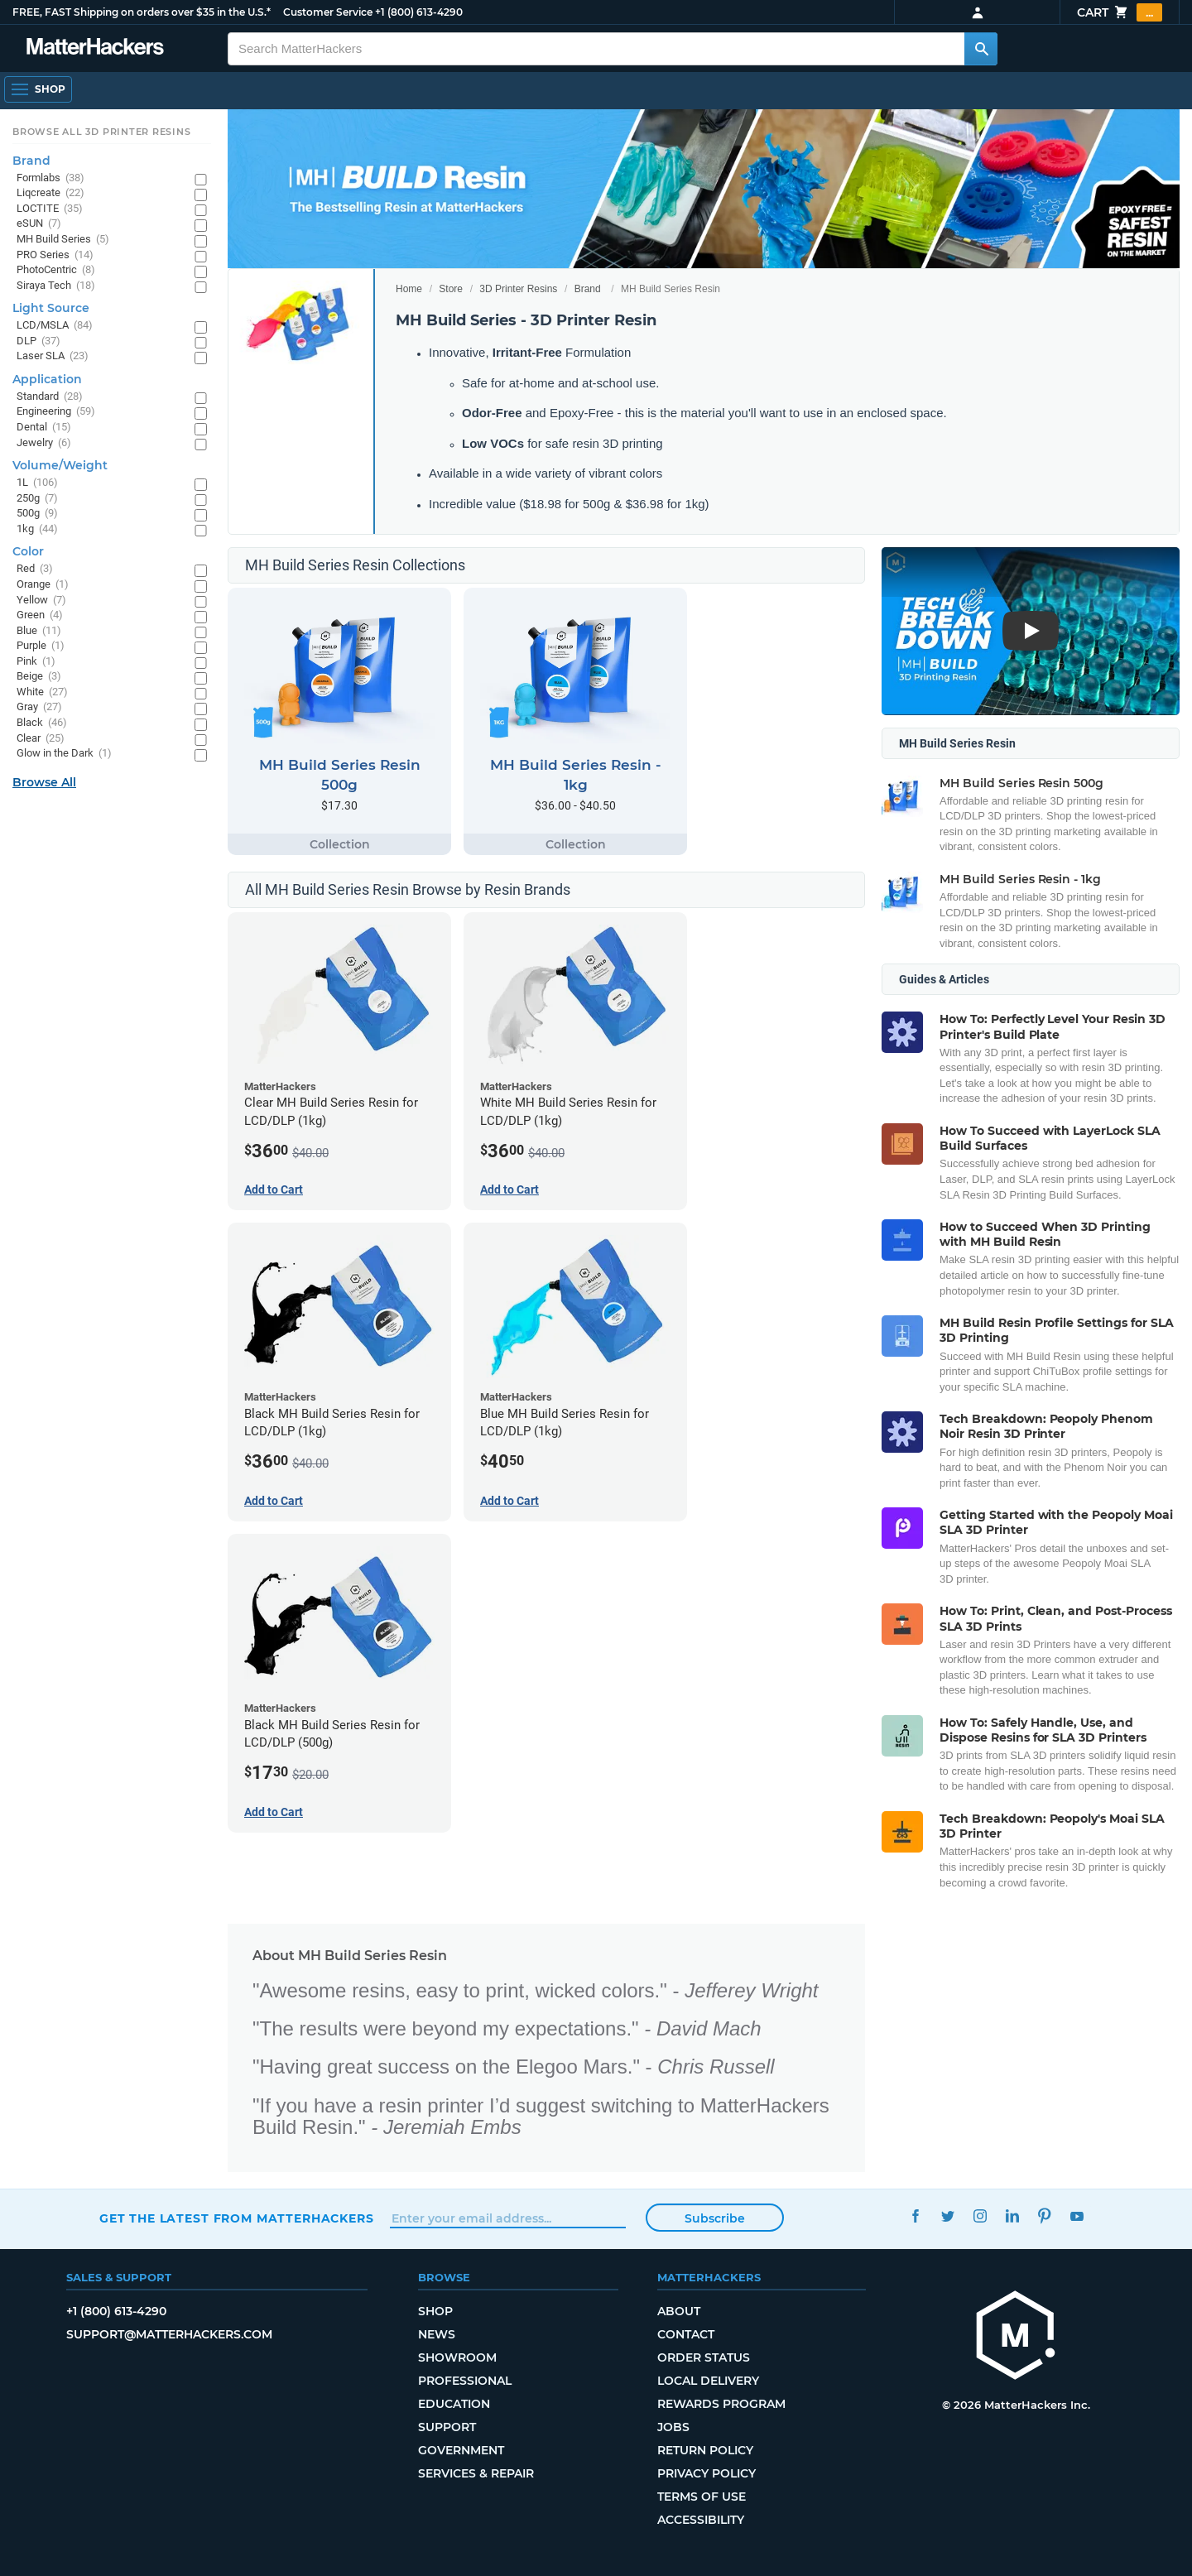  I want to click on Pinterest, so click(1044, 2216).